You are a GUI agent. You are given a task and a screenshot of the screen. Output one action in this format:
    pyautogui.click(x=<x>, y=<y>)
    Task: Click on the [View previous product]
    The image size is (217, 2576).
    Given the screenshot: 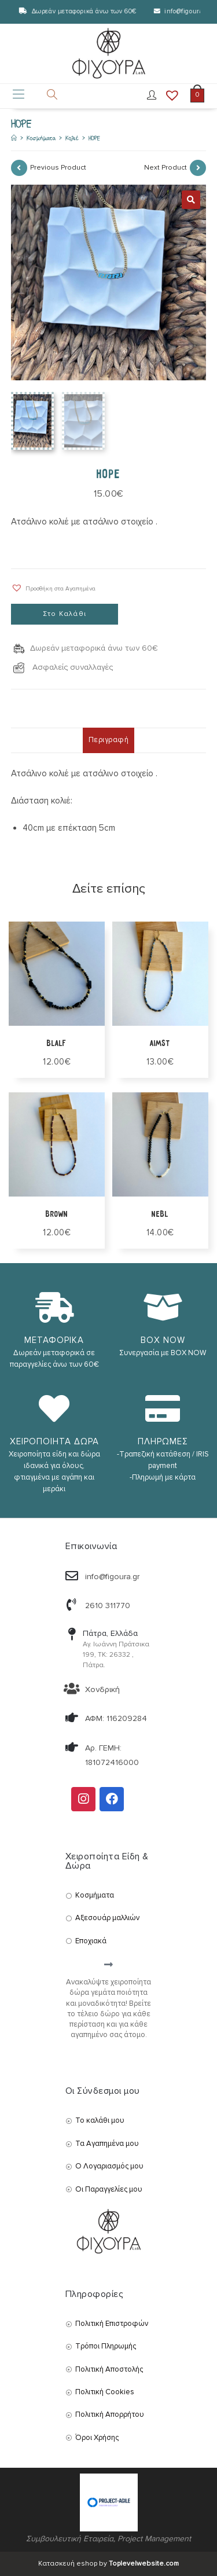 What is the action you would take?
    pyautogui.click(x=19, y=168)
    